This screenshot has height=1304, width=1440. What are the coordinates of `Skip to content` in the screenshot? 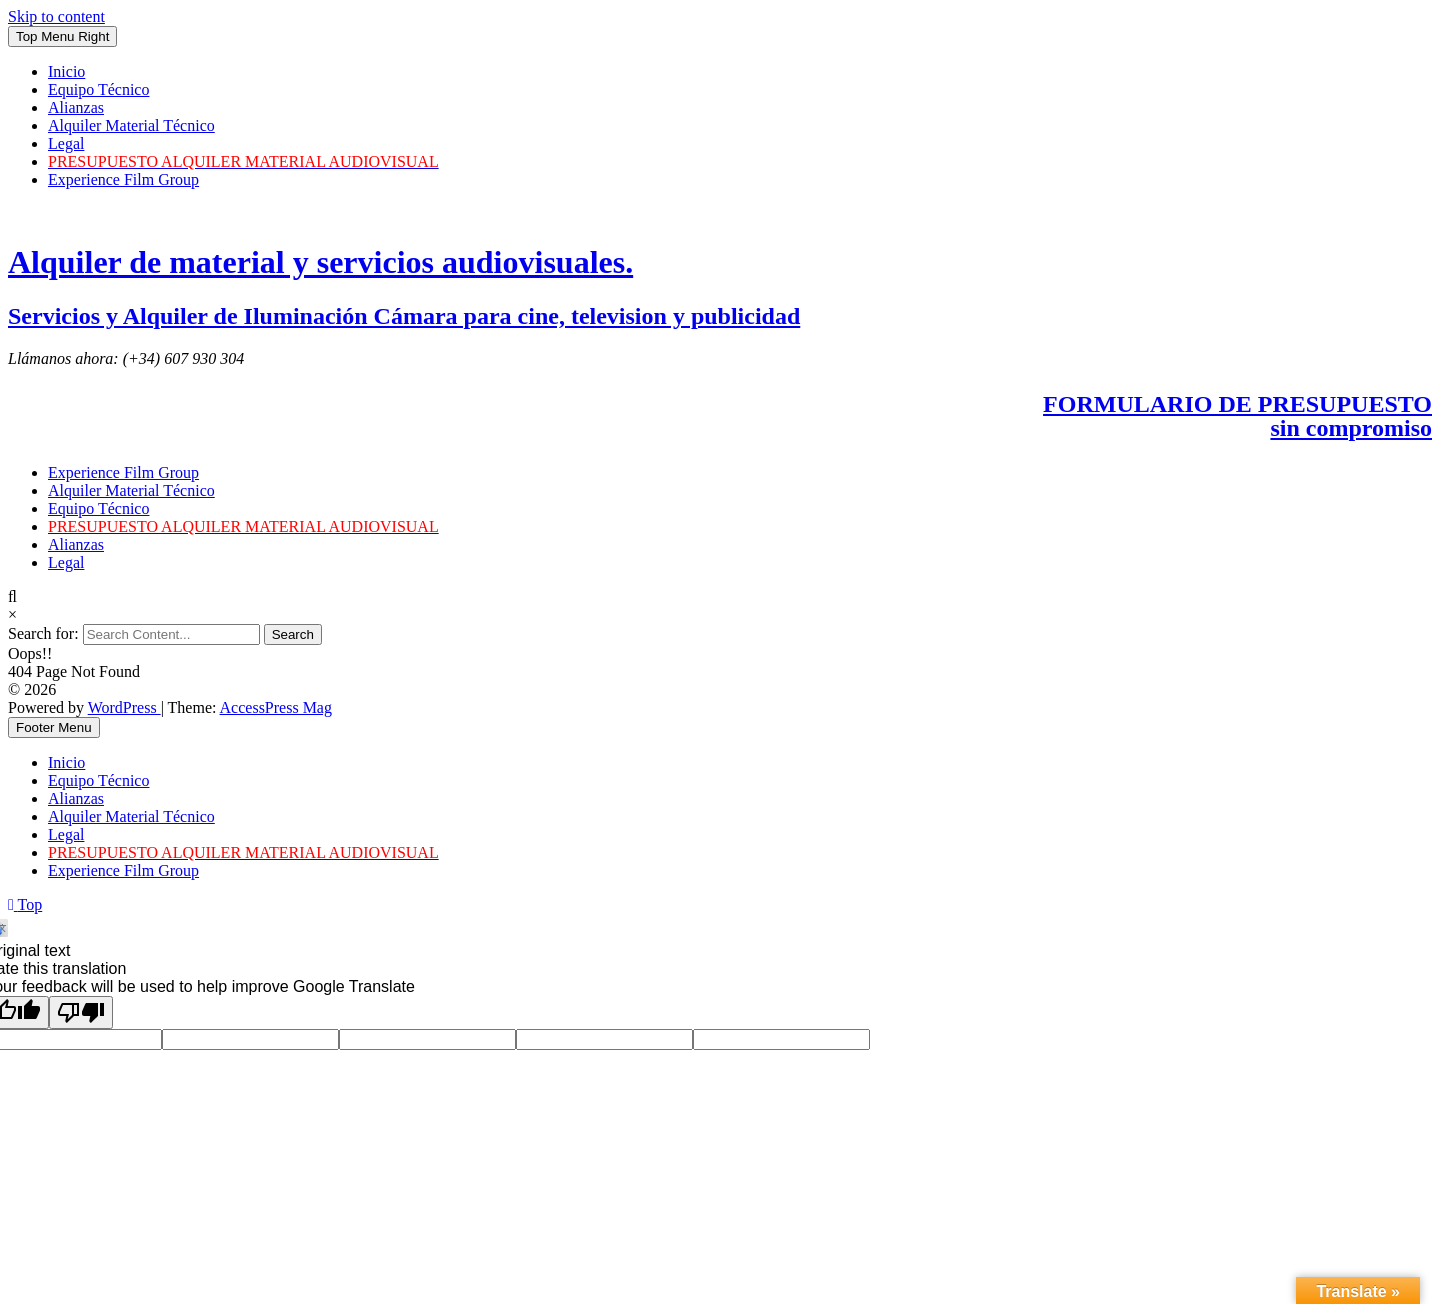 It's located at (56, 16).